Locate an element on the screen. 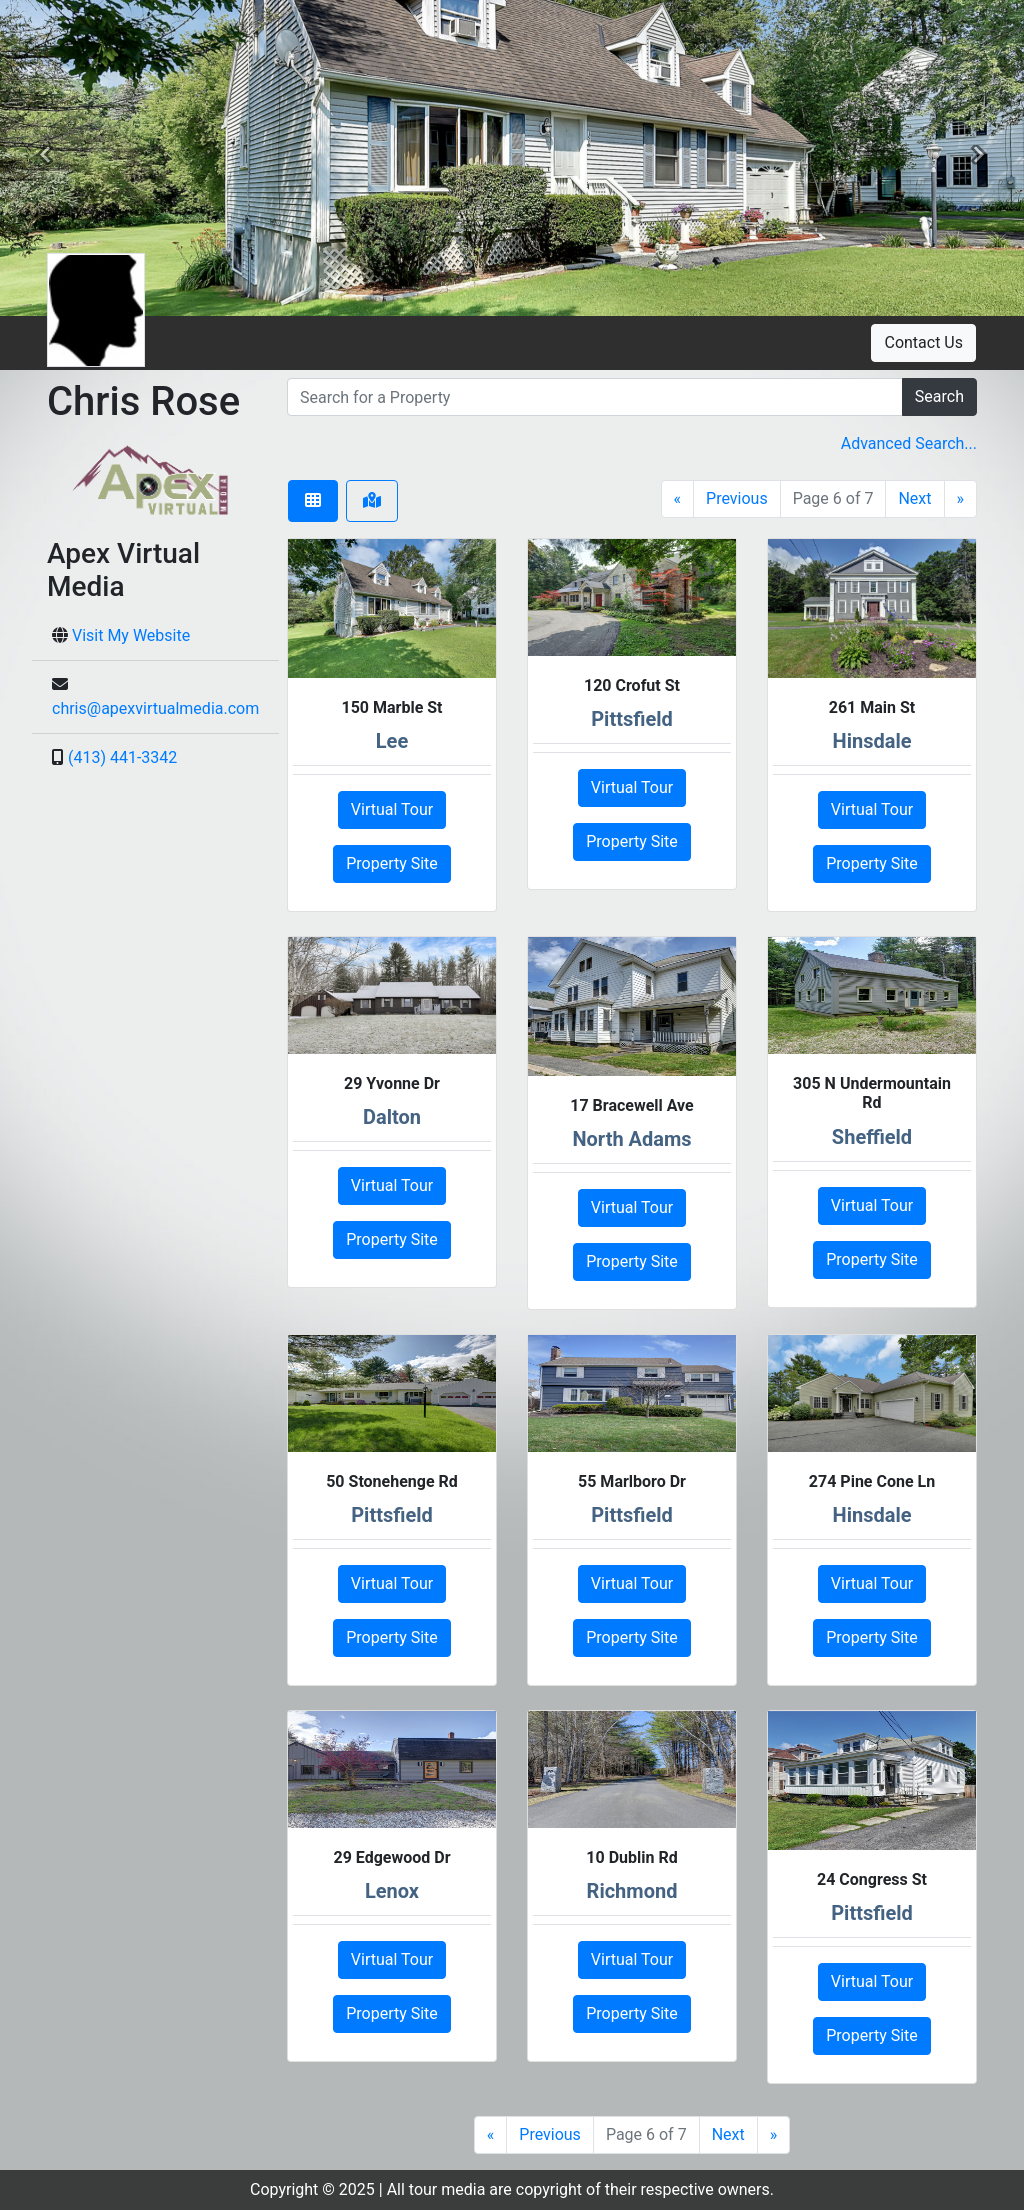 The height and width of the screenshot is (2210, 1024). Previous [Previous Page] is located at coordinates (737, 498).